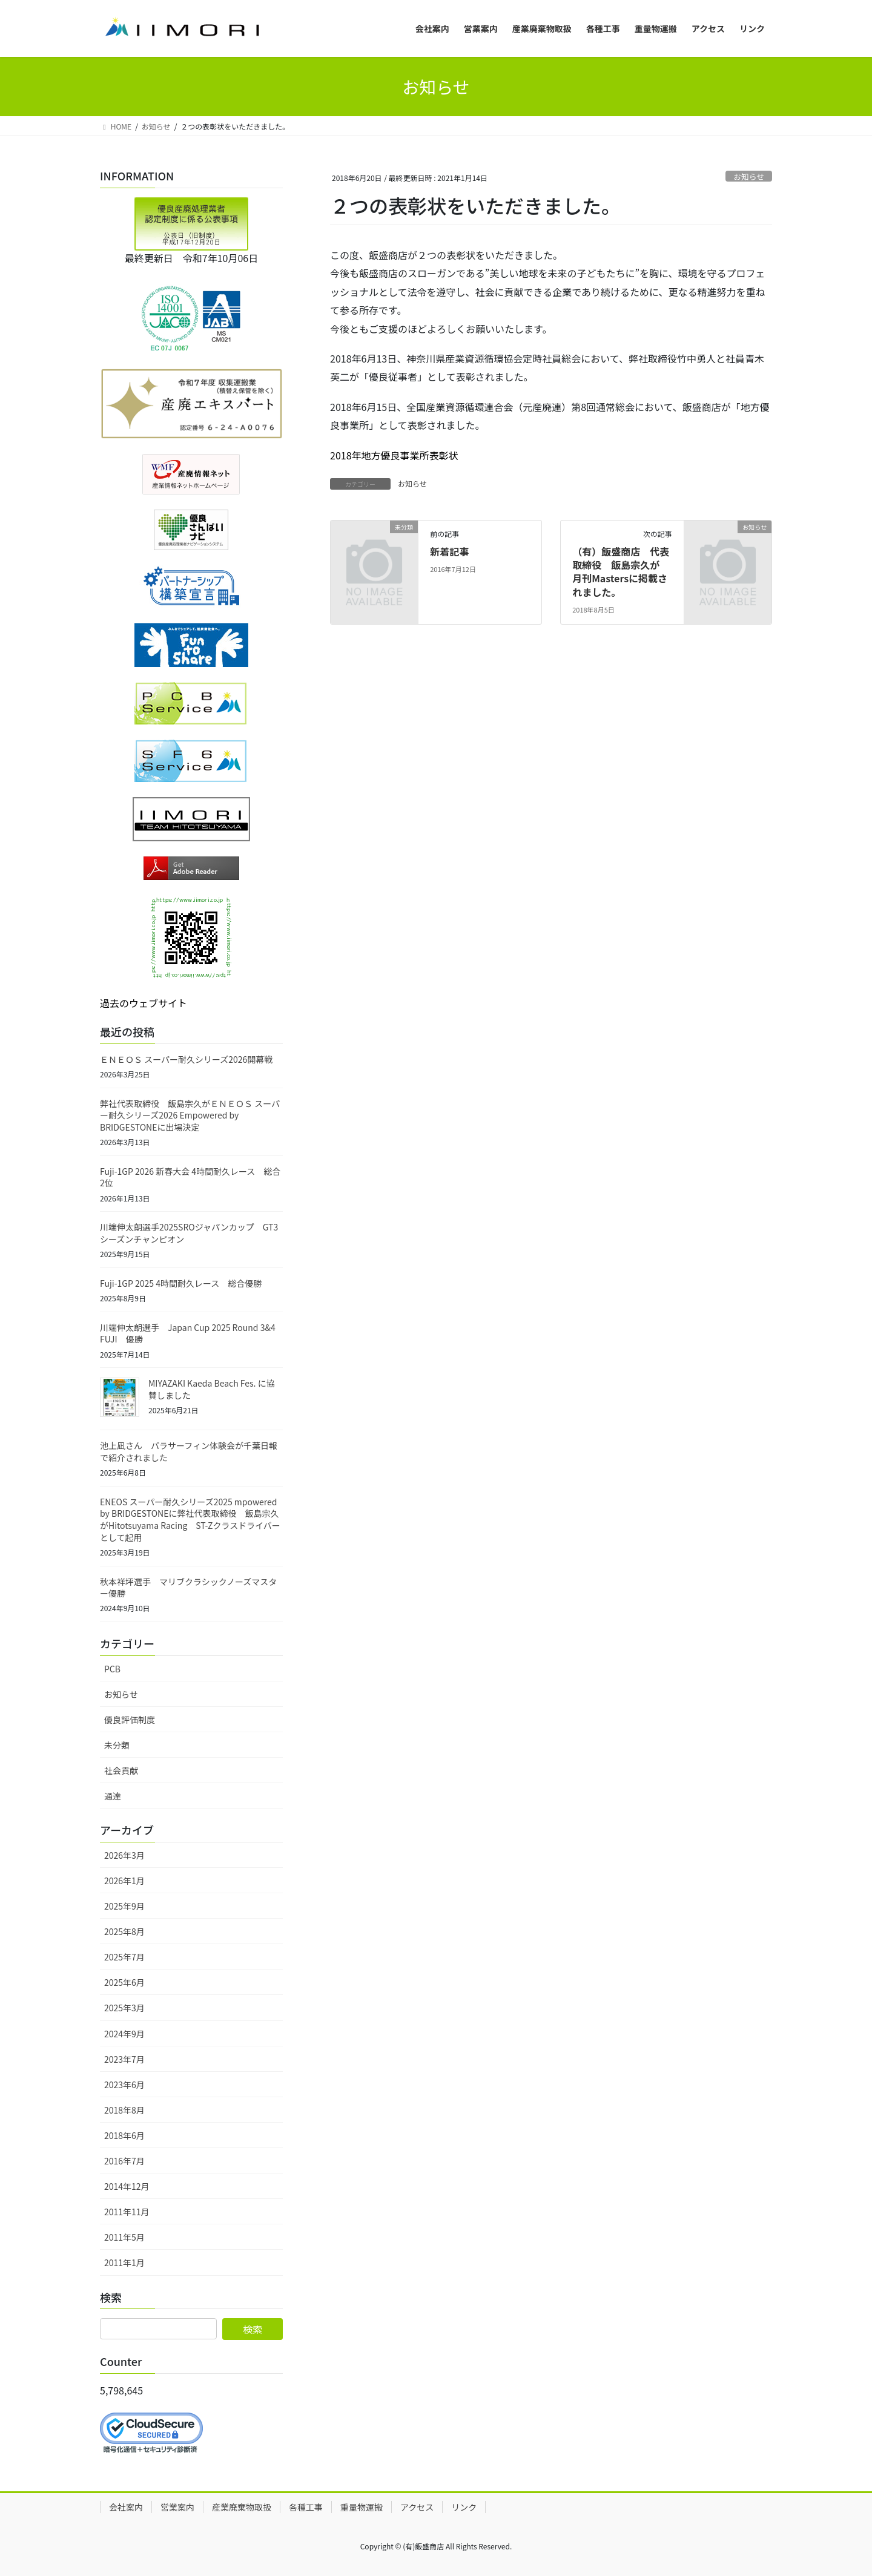 This screenshot has height=2576, width=872. Describe the element at coordinates (124, 1957) in the screenshot. I see `2025年7月` at that location.